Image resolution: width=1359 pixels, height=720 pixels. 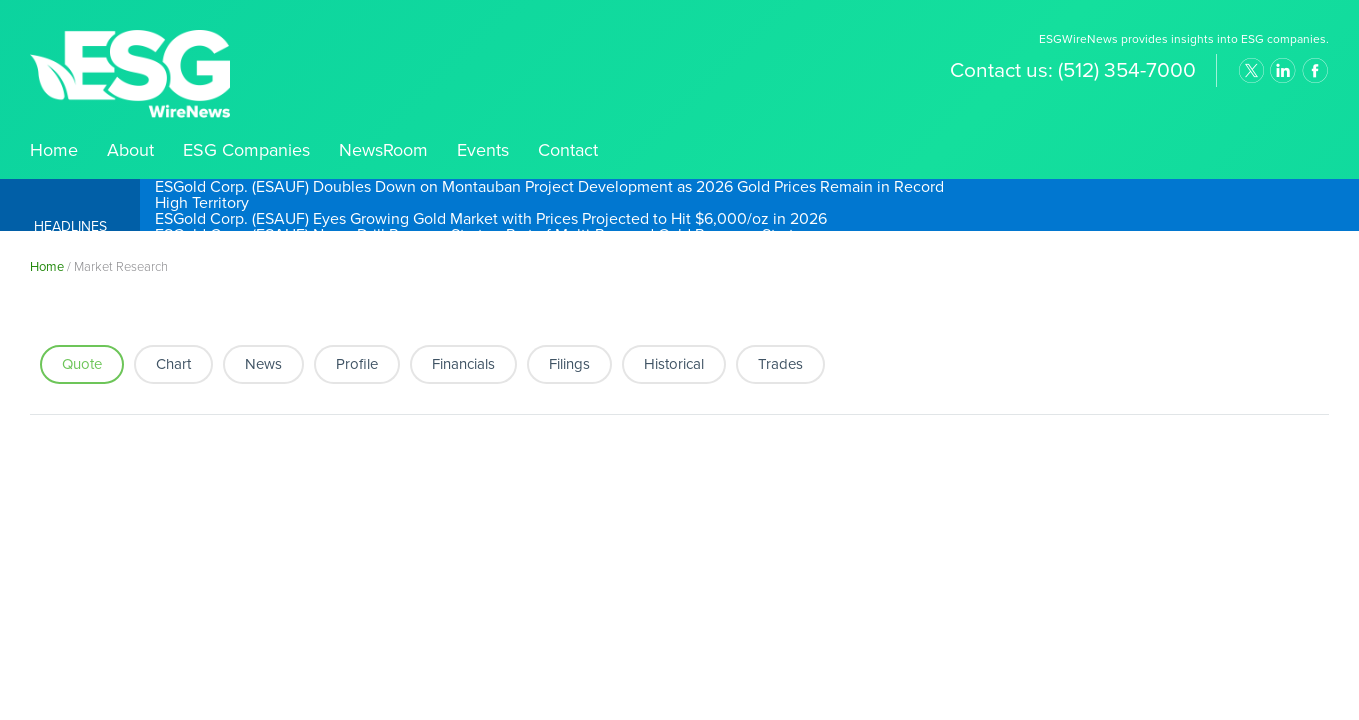 What do you see at coordinates (483, 150) in the screenshot?
I see `Events` at bounding box center [483, 150].